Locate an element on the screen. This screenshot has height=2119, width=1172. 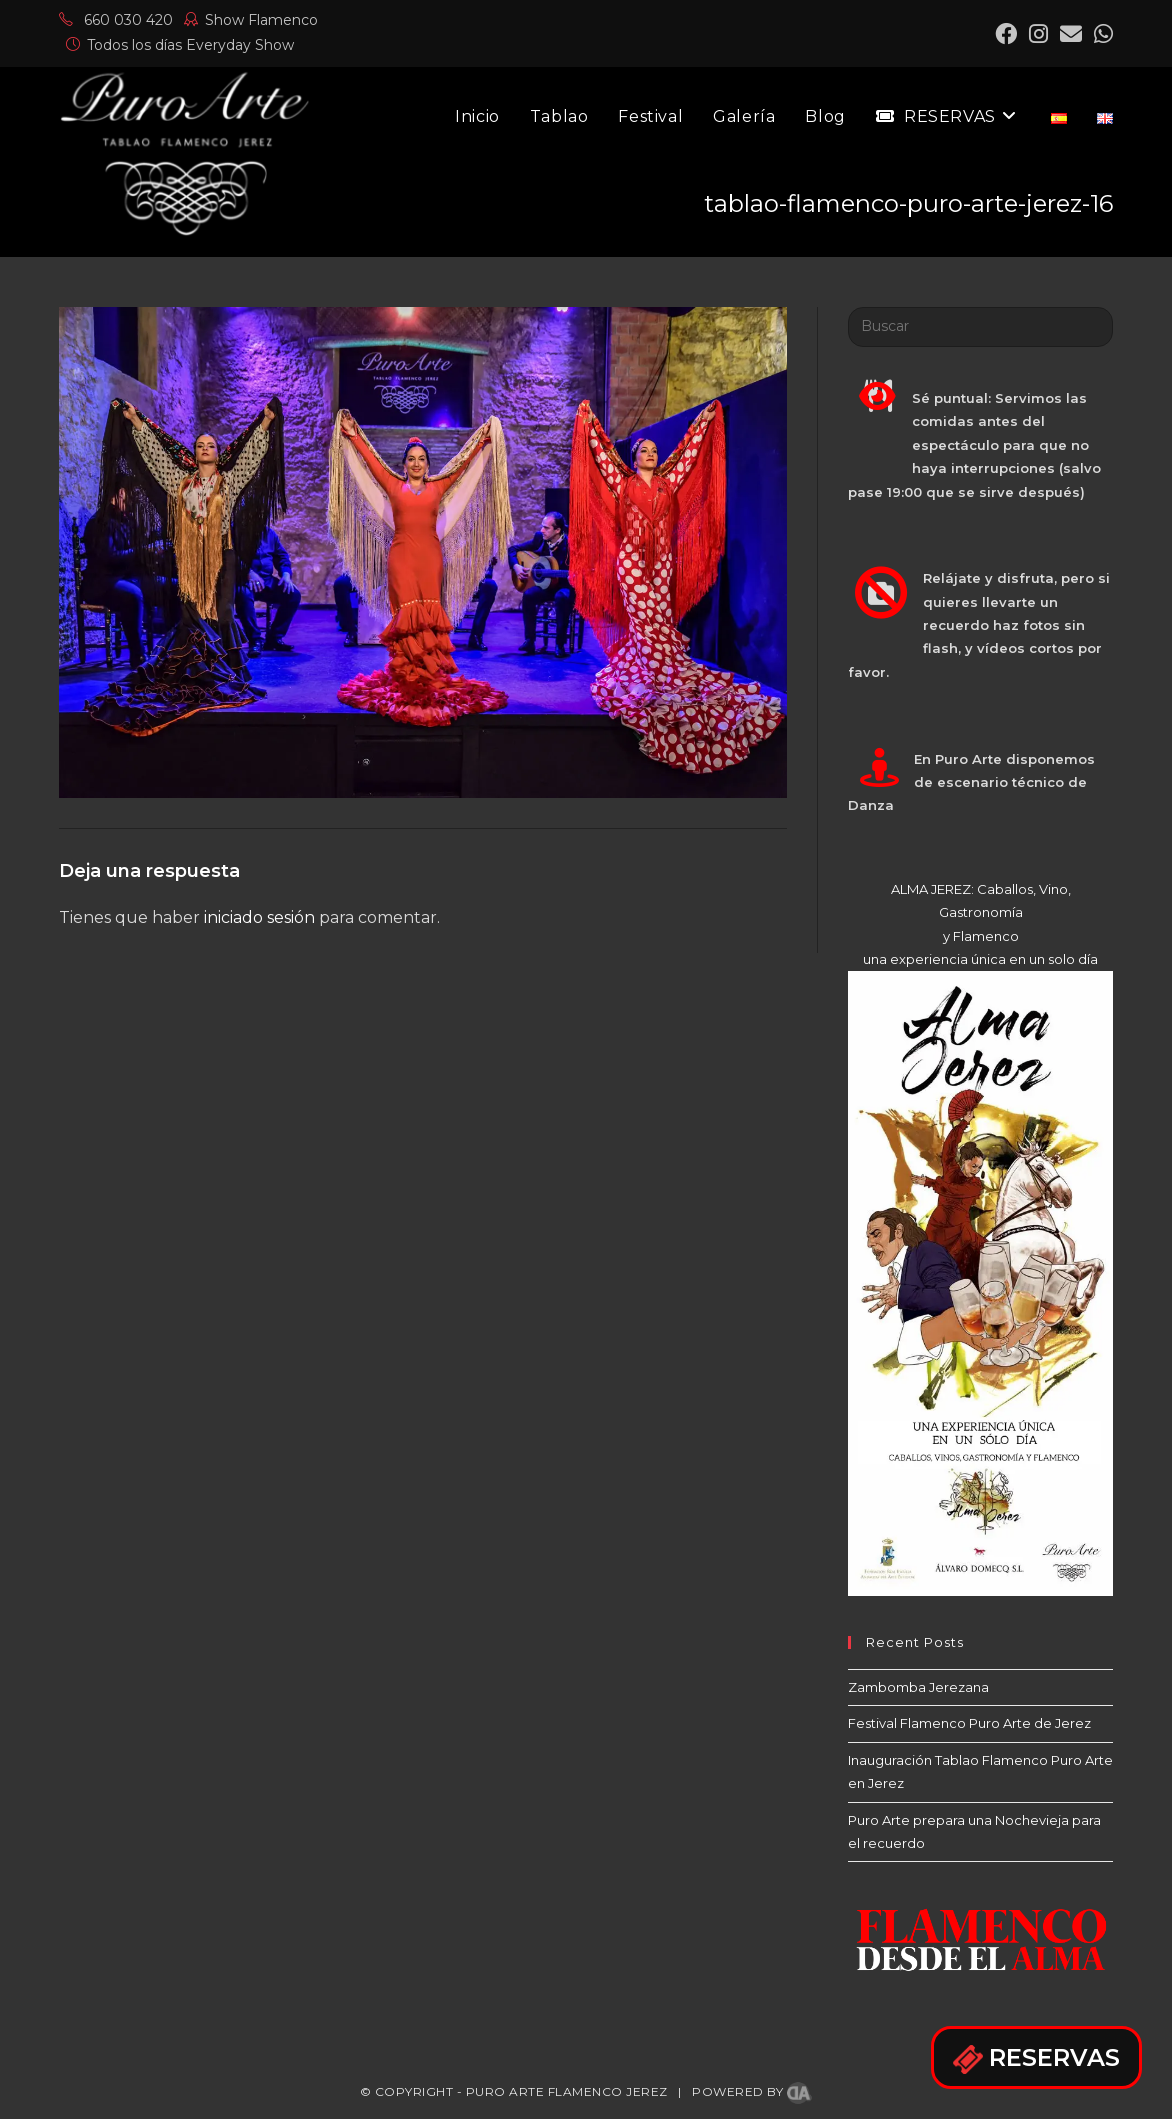
[Insertar la consulta de búsqueda] is located at coordinates (980, 327).